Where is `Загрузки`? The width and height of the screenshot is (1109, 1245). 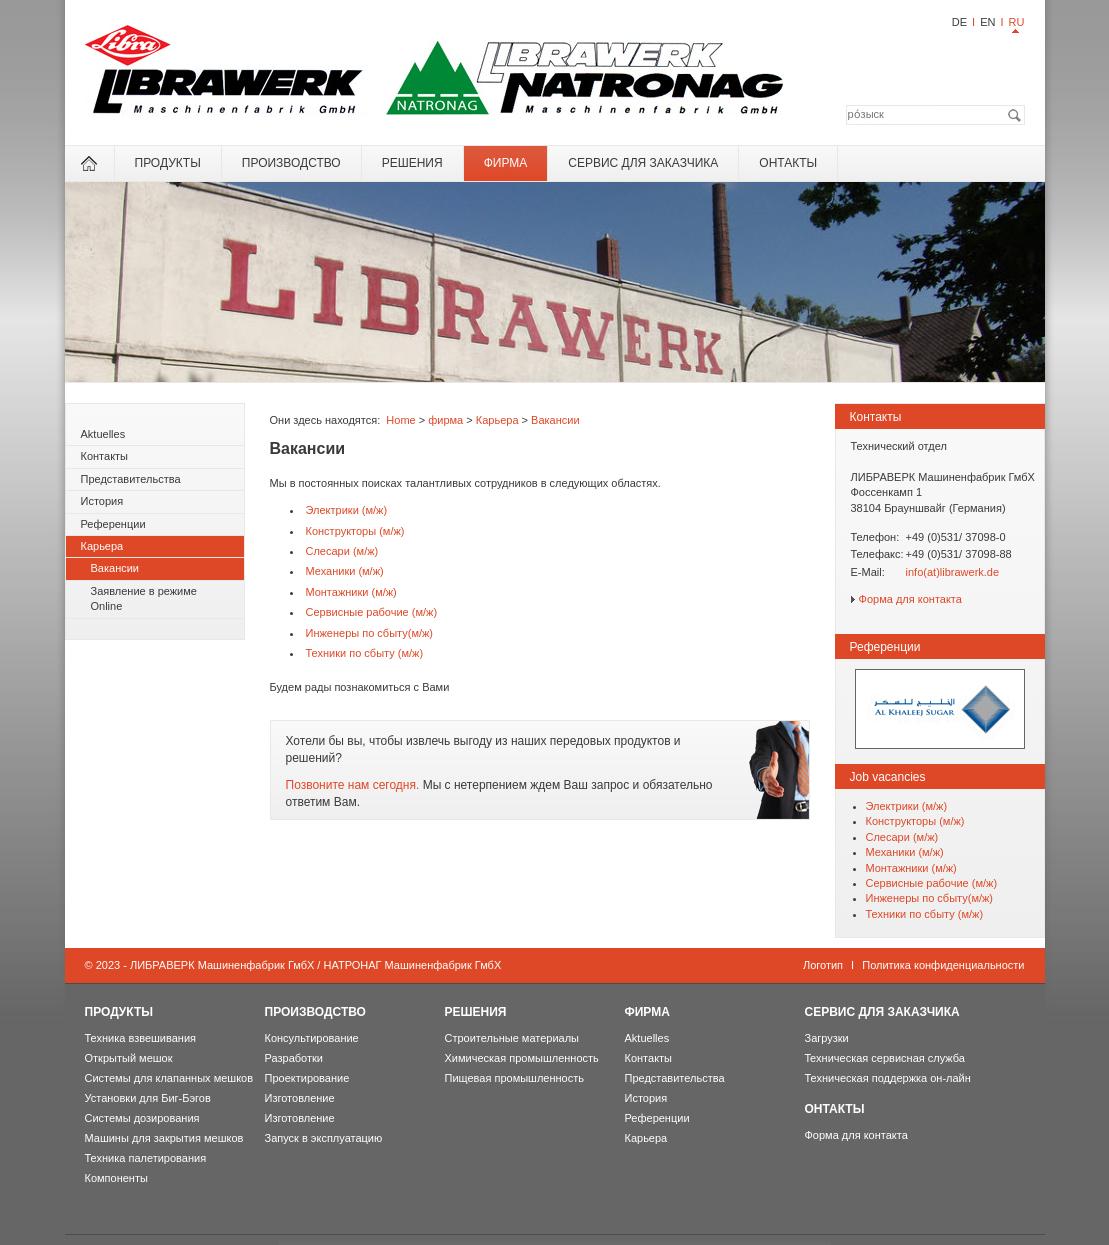
Загрузки is located at coordinates (827, 1038).